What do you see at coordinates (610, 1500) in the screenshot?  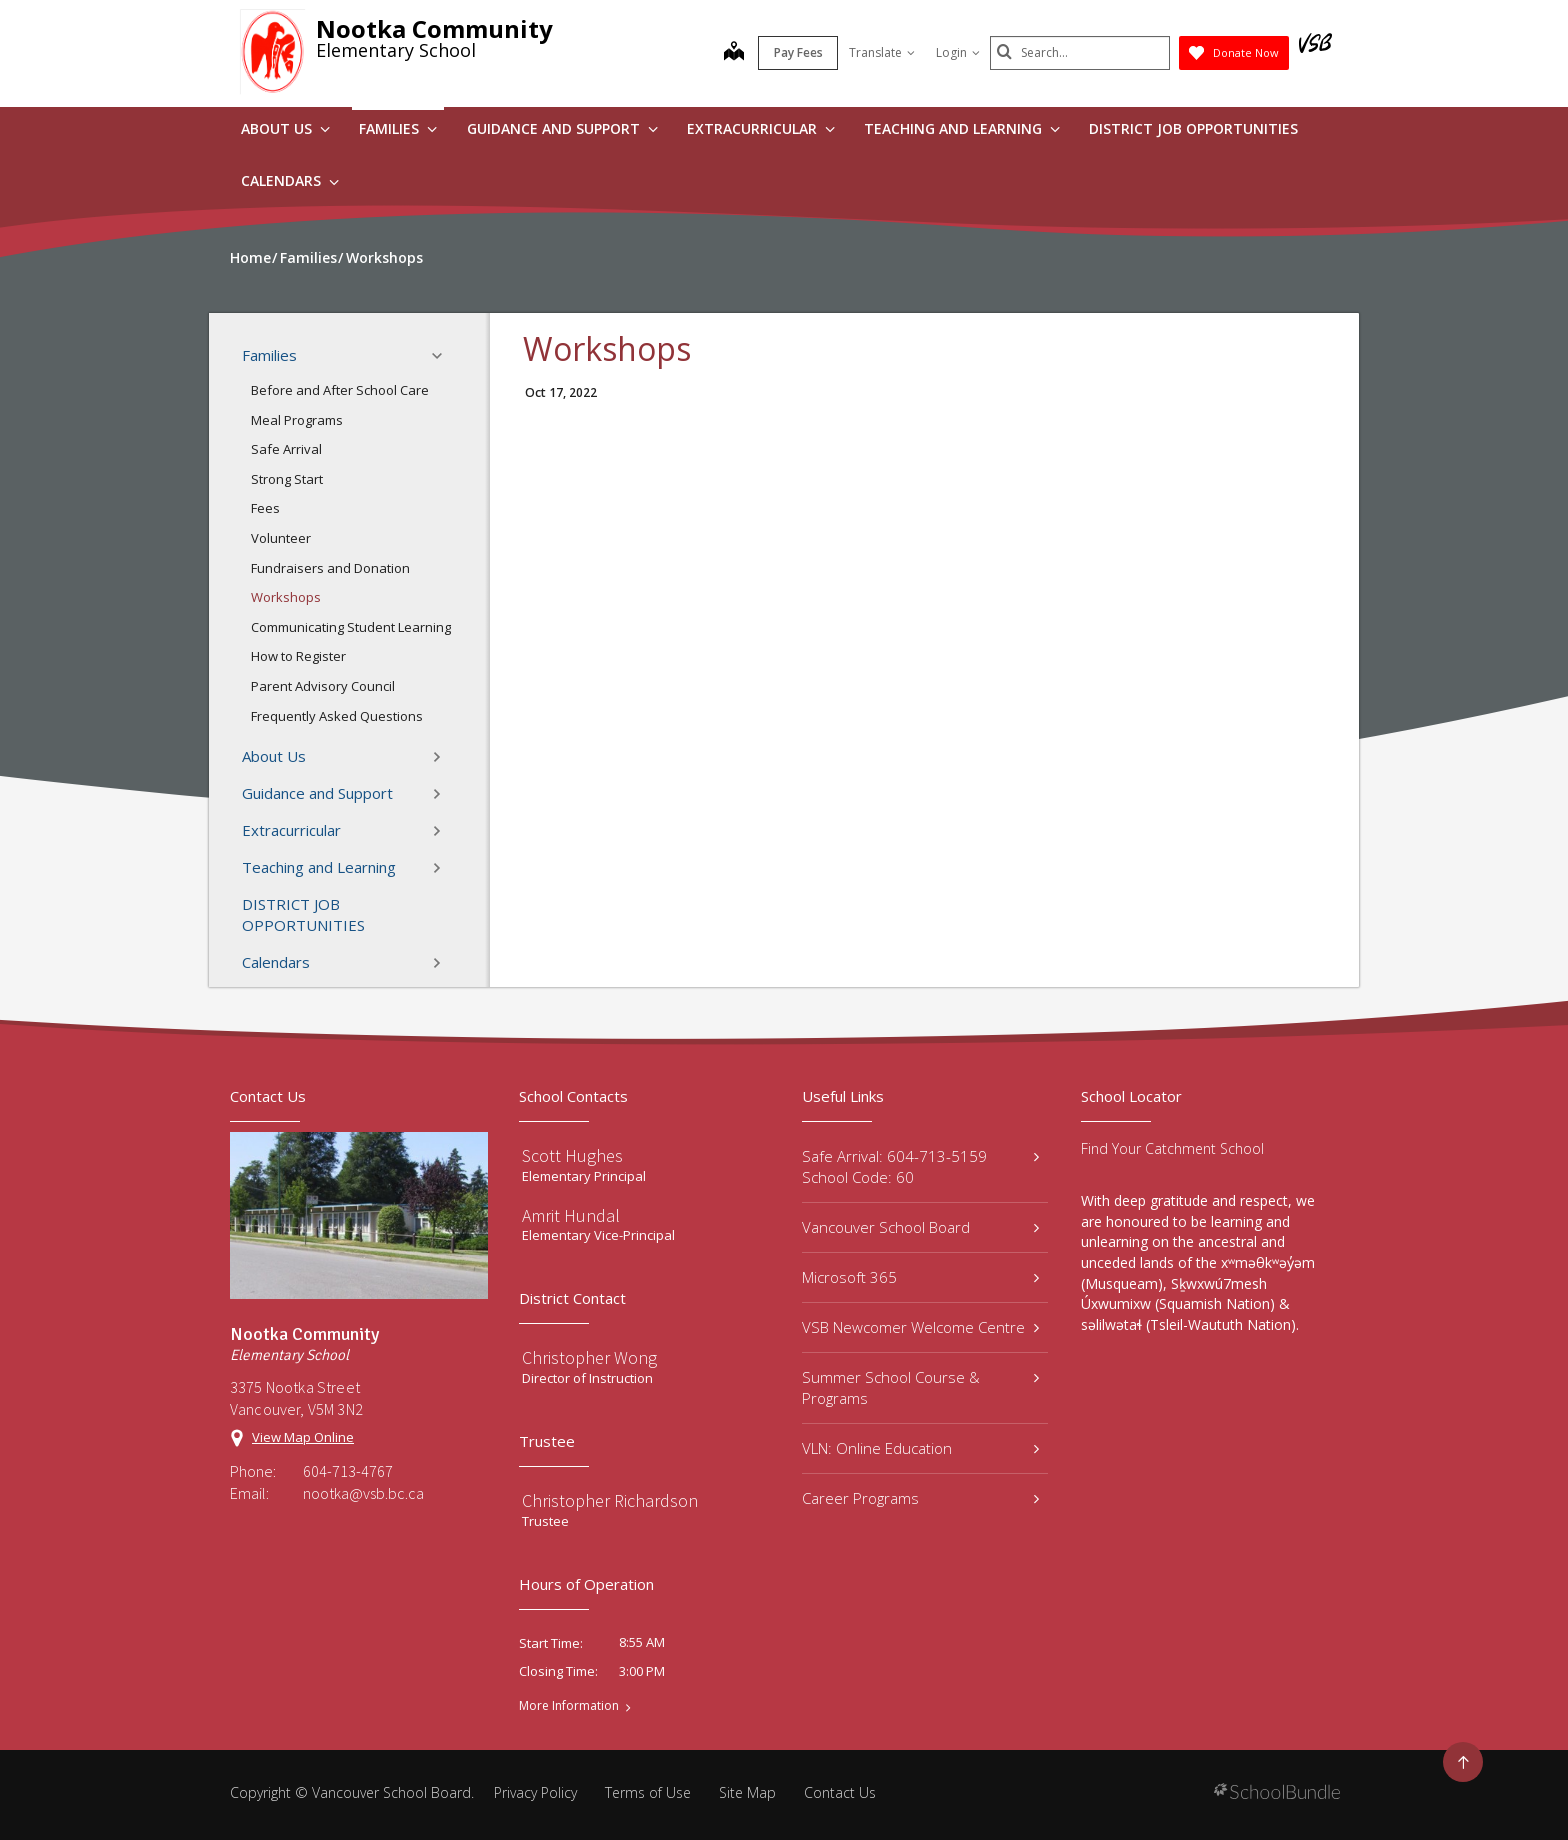 I see `Christopher Richardson` at bounding box center [610, 1500].